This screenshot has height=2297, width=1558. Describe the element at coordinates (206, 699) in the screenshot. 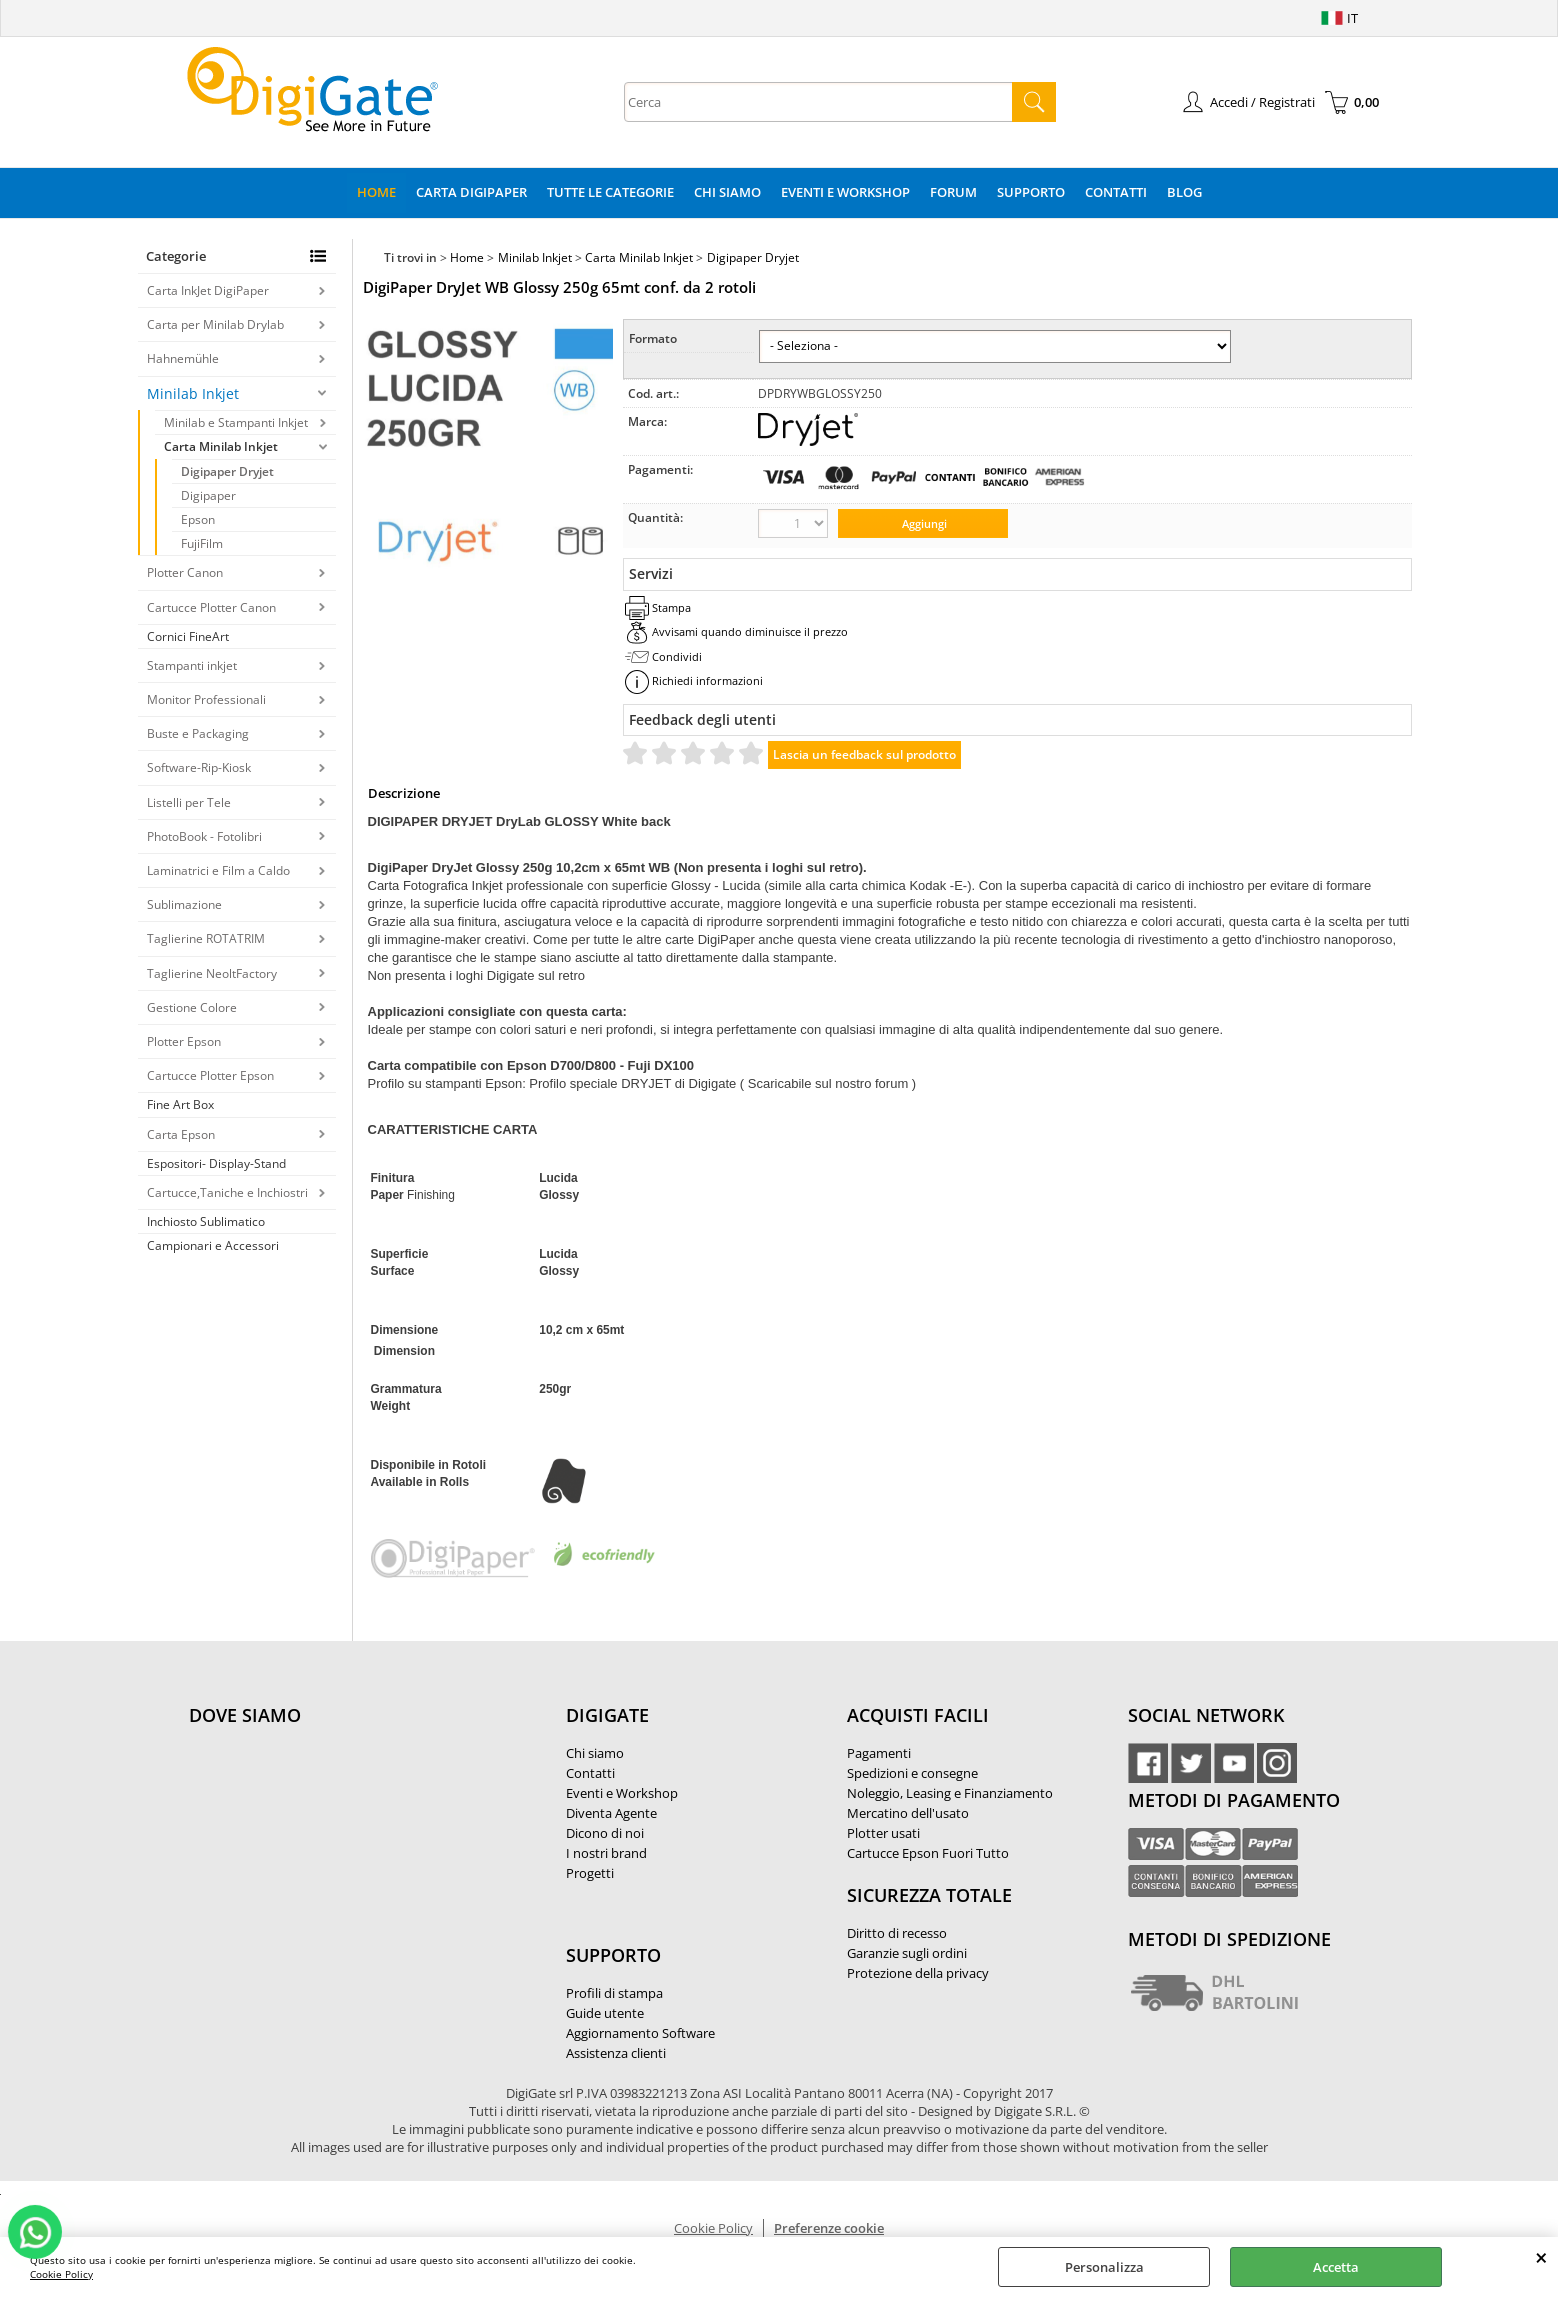

I see `Monitor Professionali` at that location.